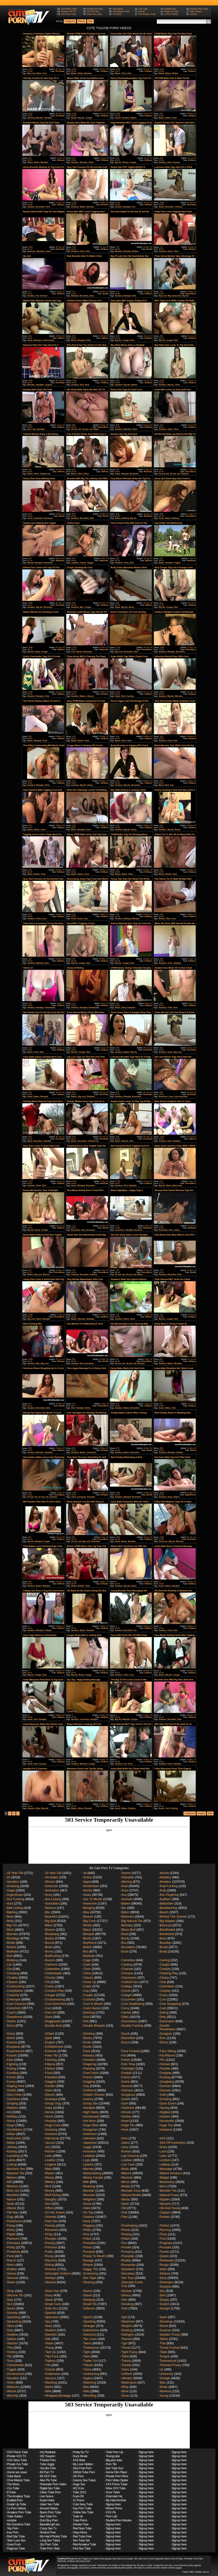  What do you see at coordinates (10, 2256) in the screenshot?
I see `Punk` at bounding box center [10, 2256].